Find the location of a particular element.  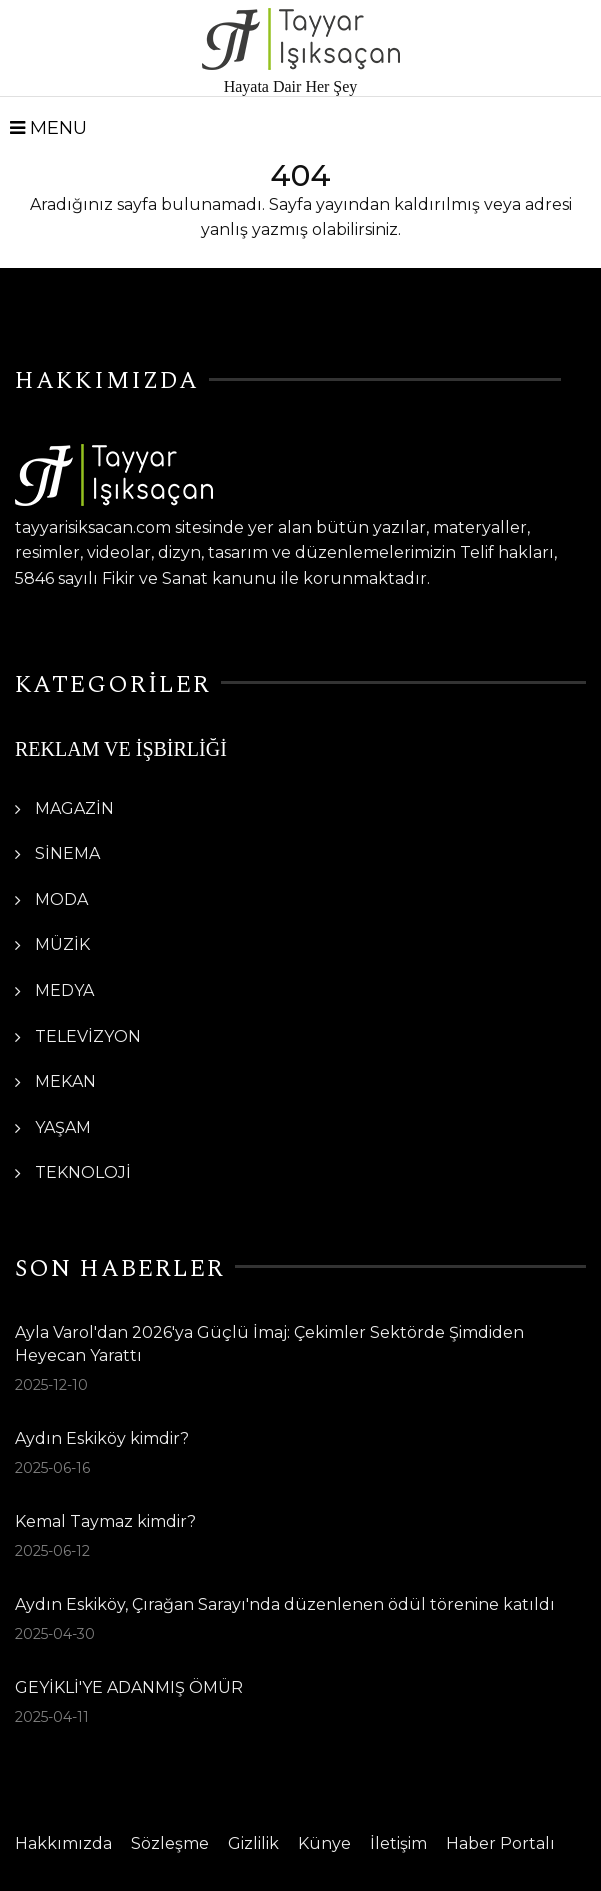

Aydın Eskiköy, Çırağan Sarayı'nda düzenlenen ödül törenine katıldı is located at coordinates (285, 1604).